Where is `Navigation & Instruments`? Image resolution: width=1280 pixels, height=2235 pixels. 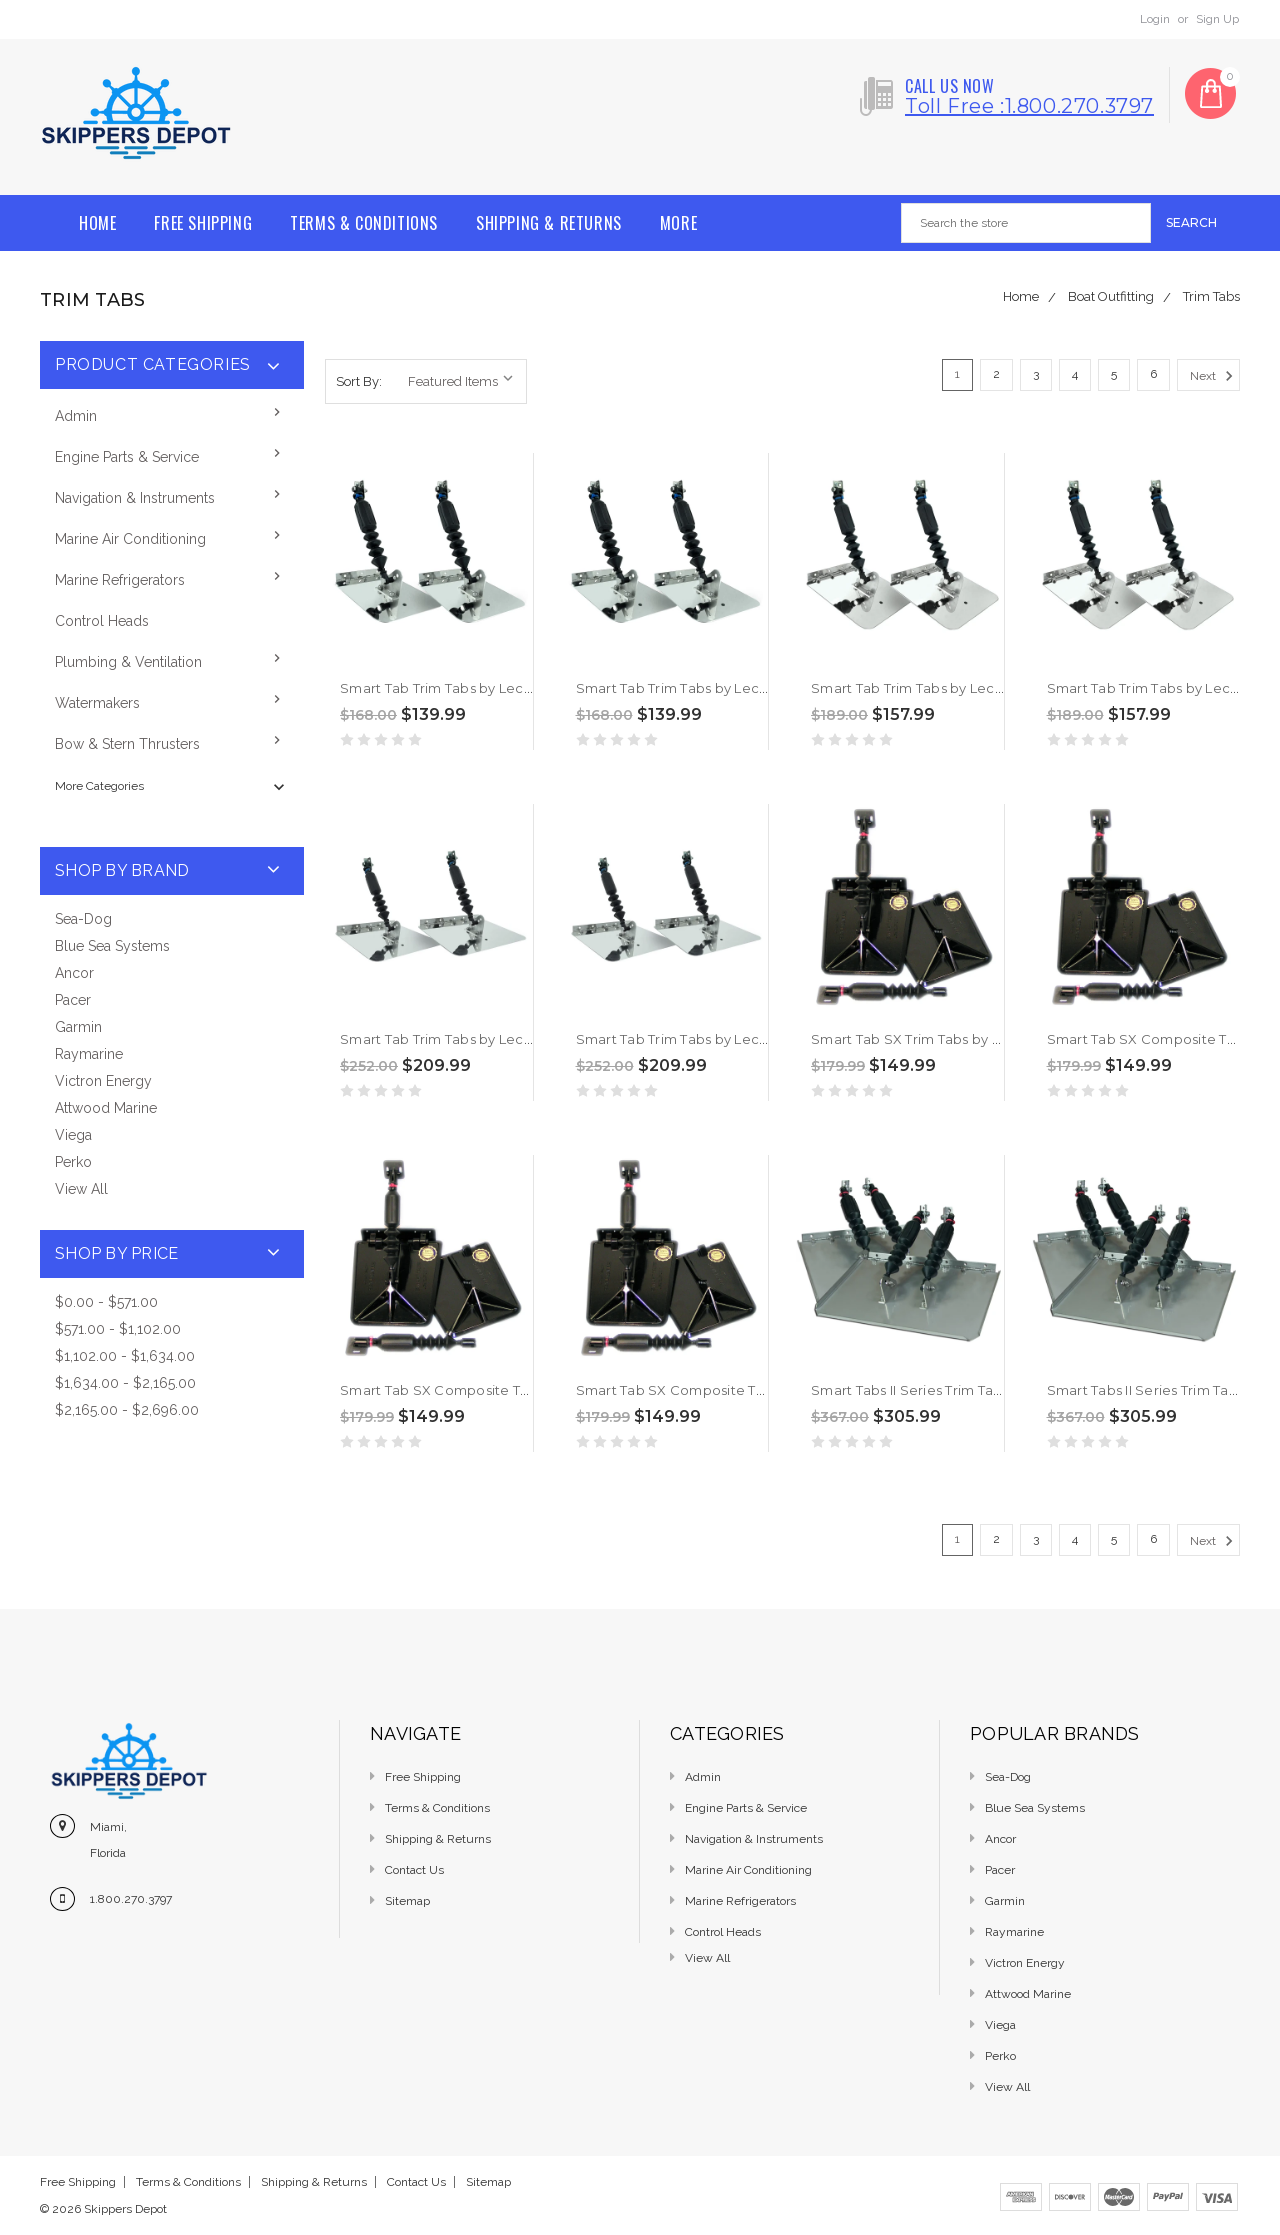
Navigation & Instruments is located at coordinates (135, 498).